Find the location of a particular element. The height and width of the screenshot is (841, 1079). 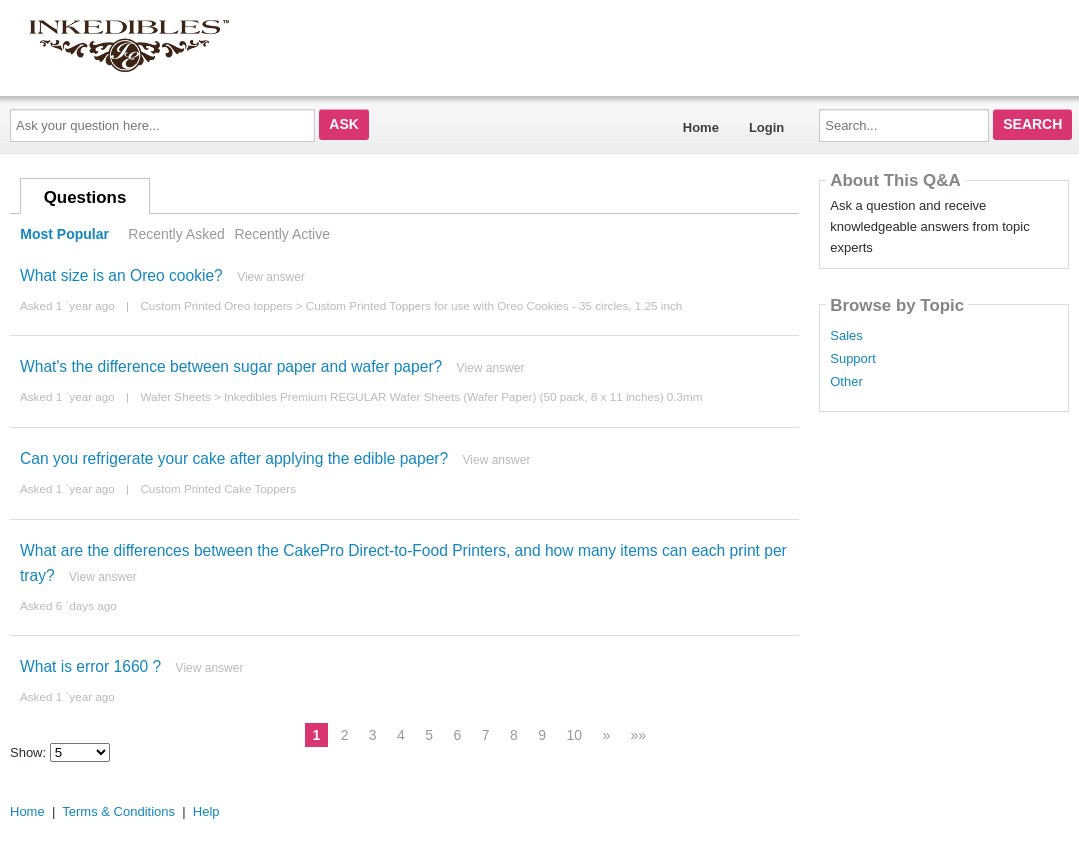

10 is located at coordinates (574, 735).